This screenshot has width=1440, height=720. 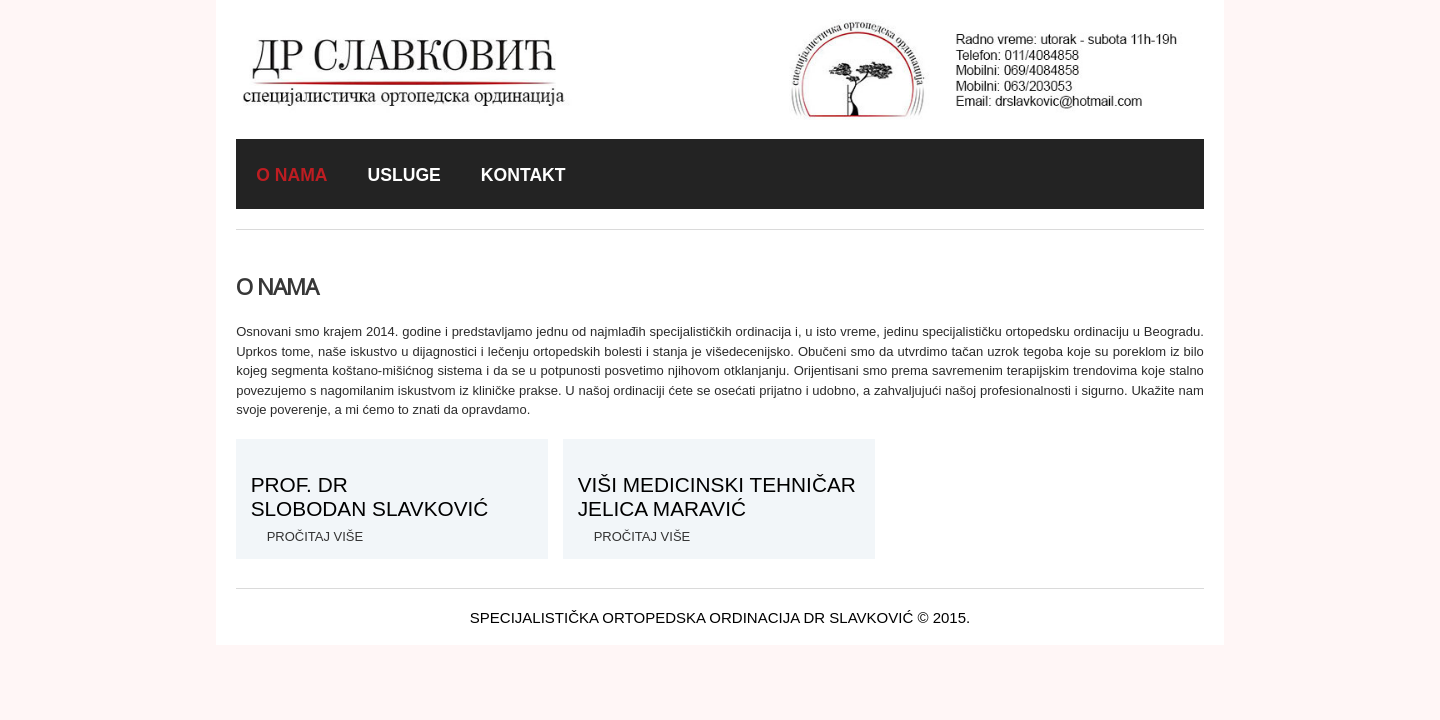 I want to click on Pročitaj više, so click(x=315, y=536).